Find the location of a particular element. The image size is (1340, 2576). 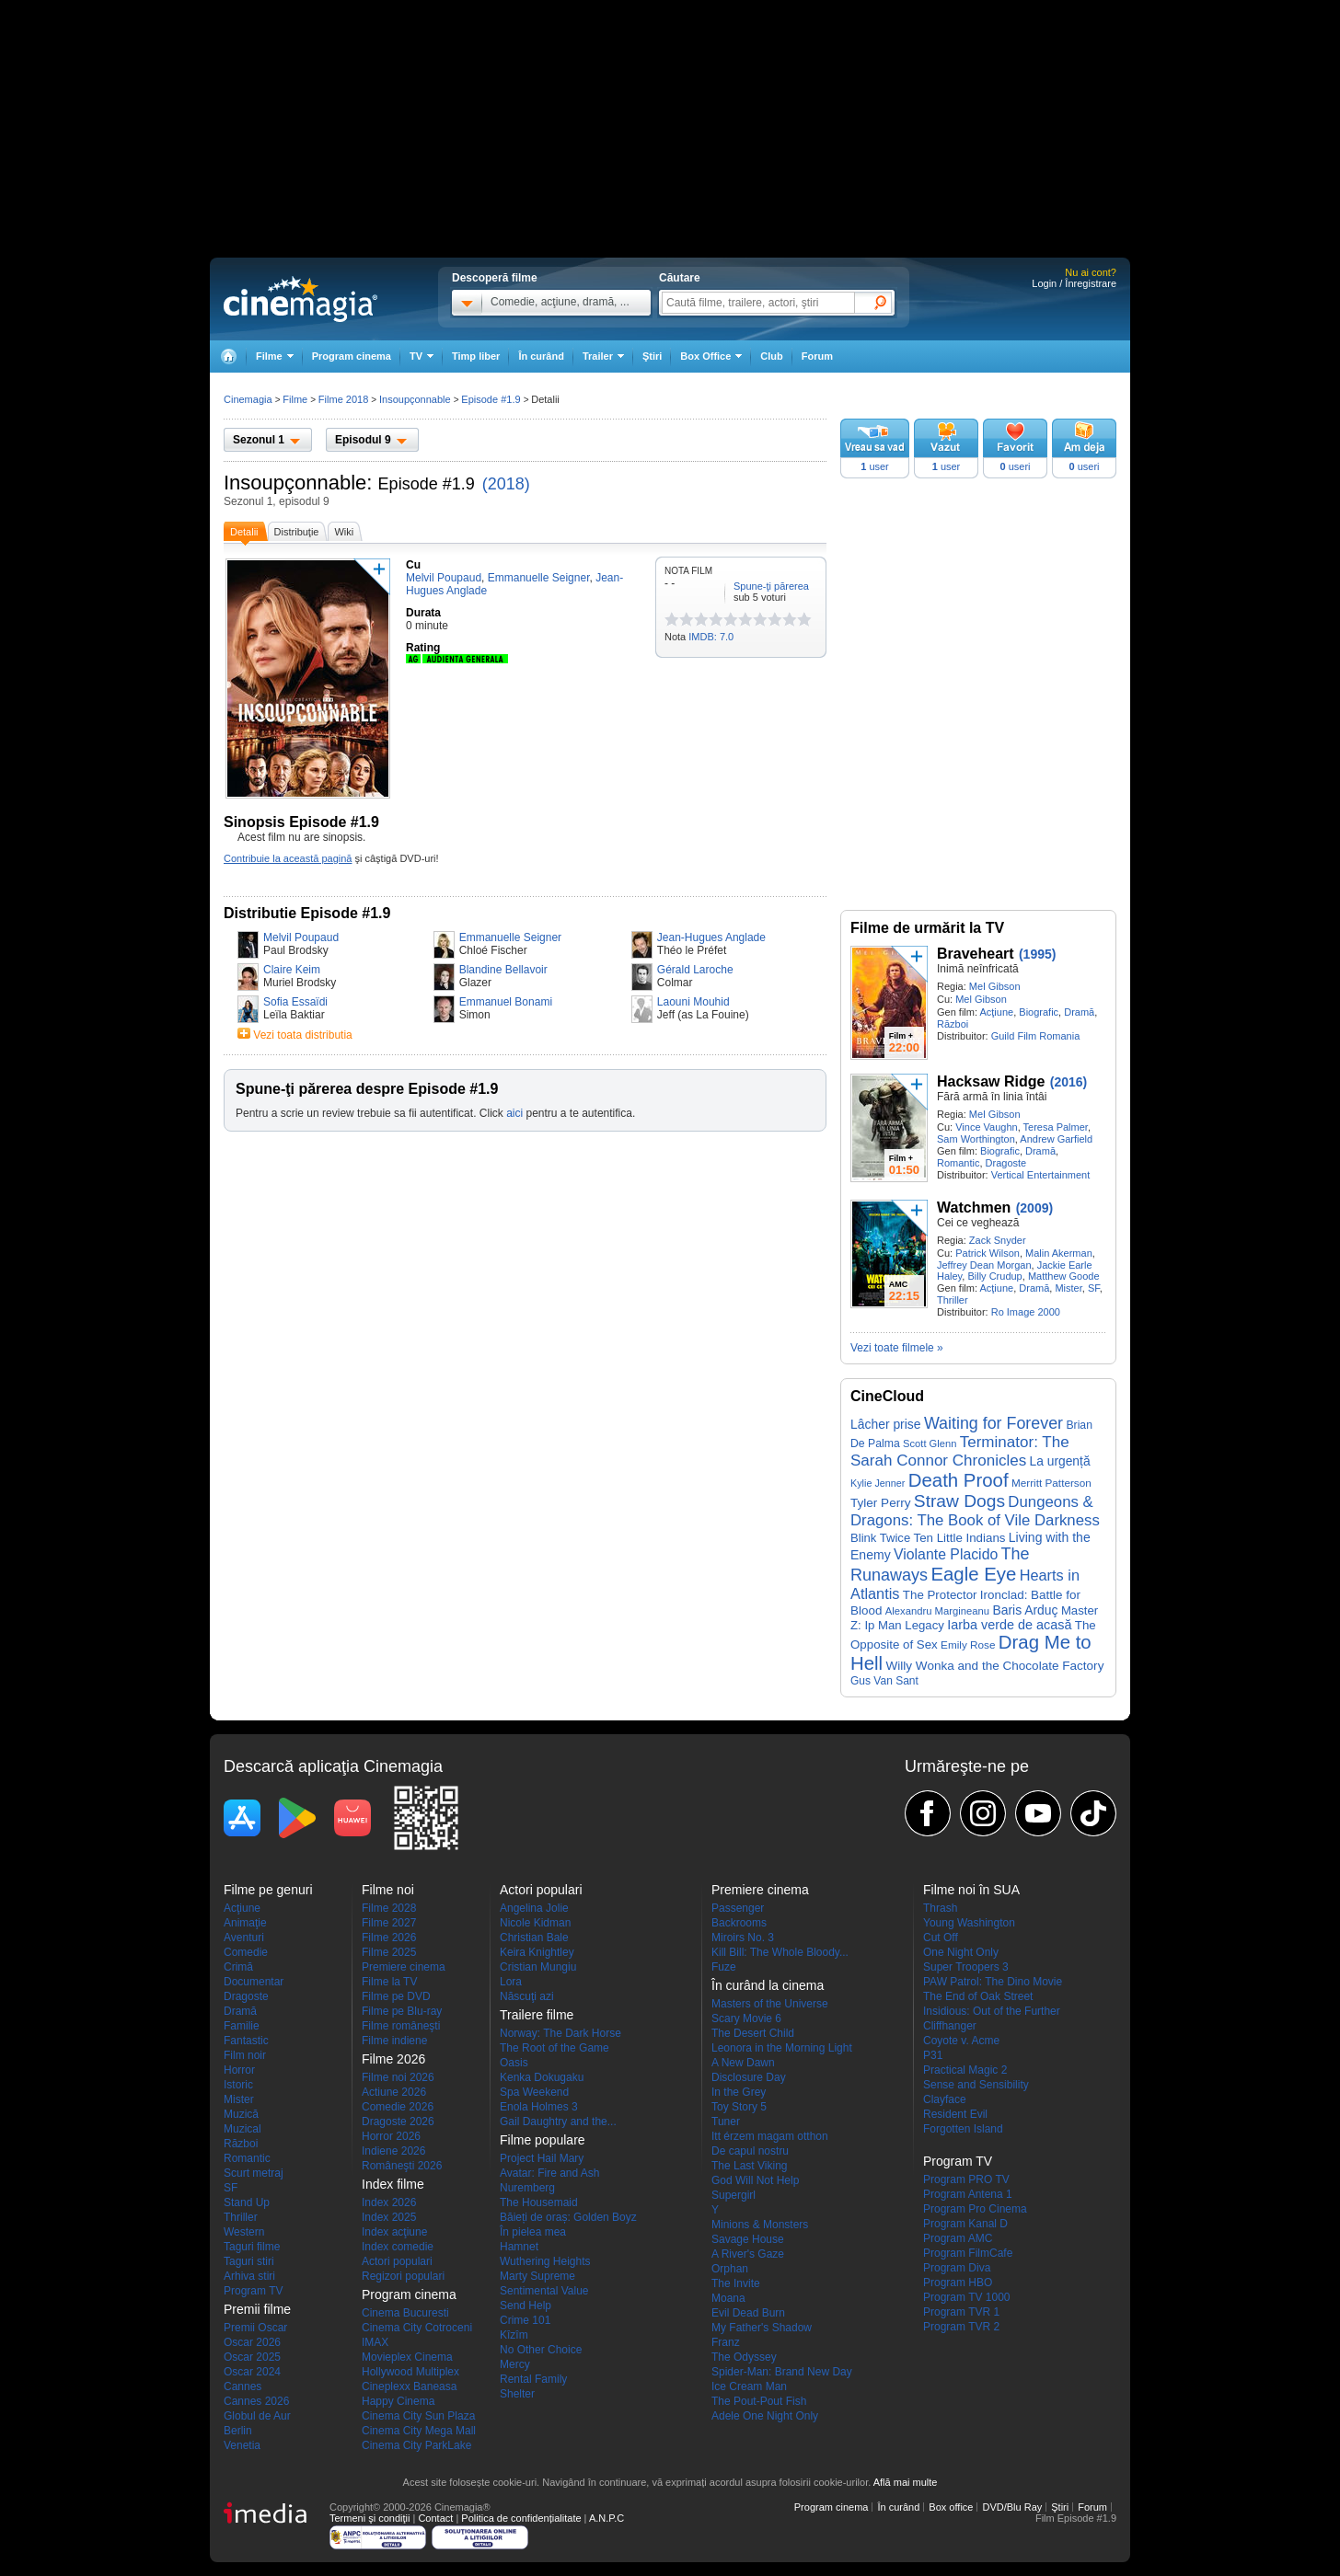

Norway: The Dark Horse is located at coordinates (560, 2033).